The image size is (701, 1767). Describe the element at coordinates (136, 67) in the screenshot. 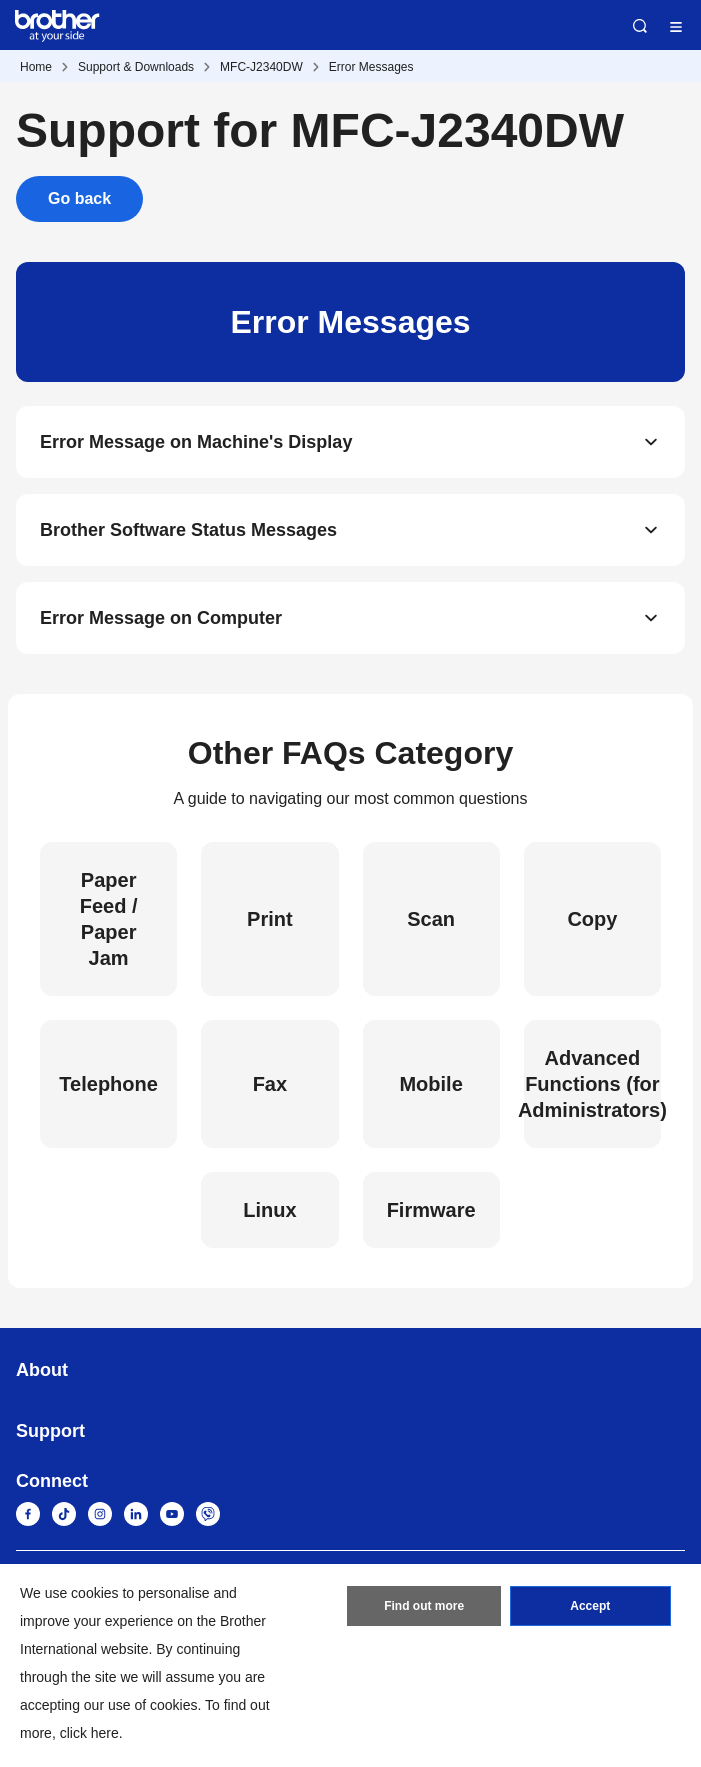

I see `Support & Downloads` at that location.